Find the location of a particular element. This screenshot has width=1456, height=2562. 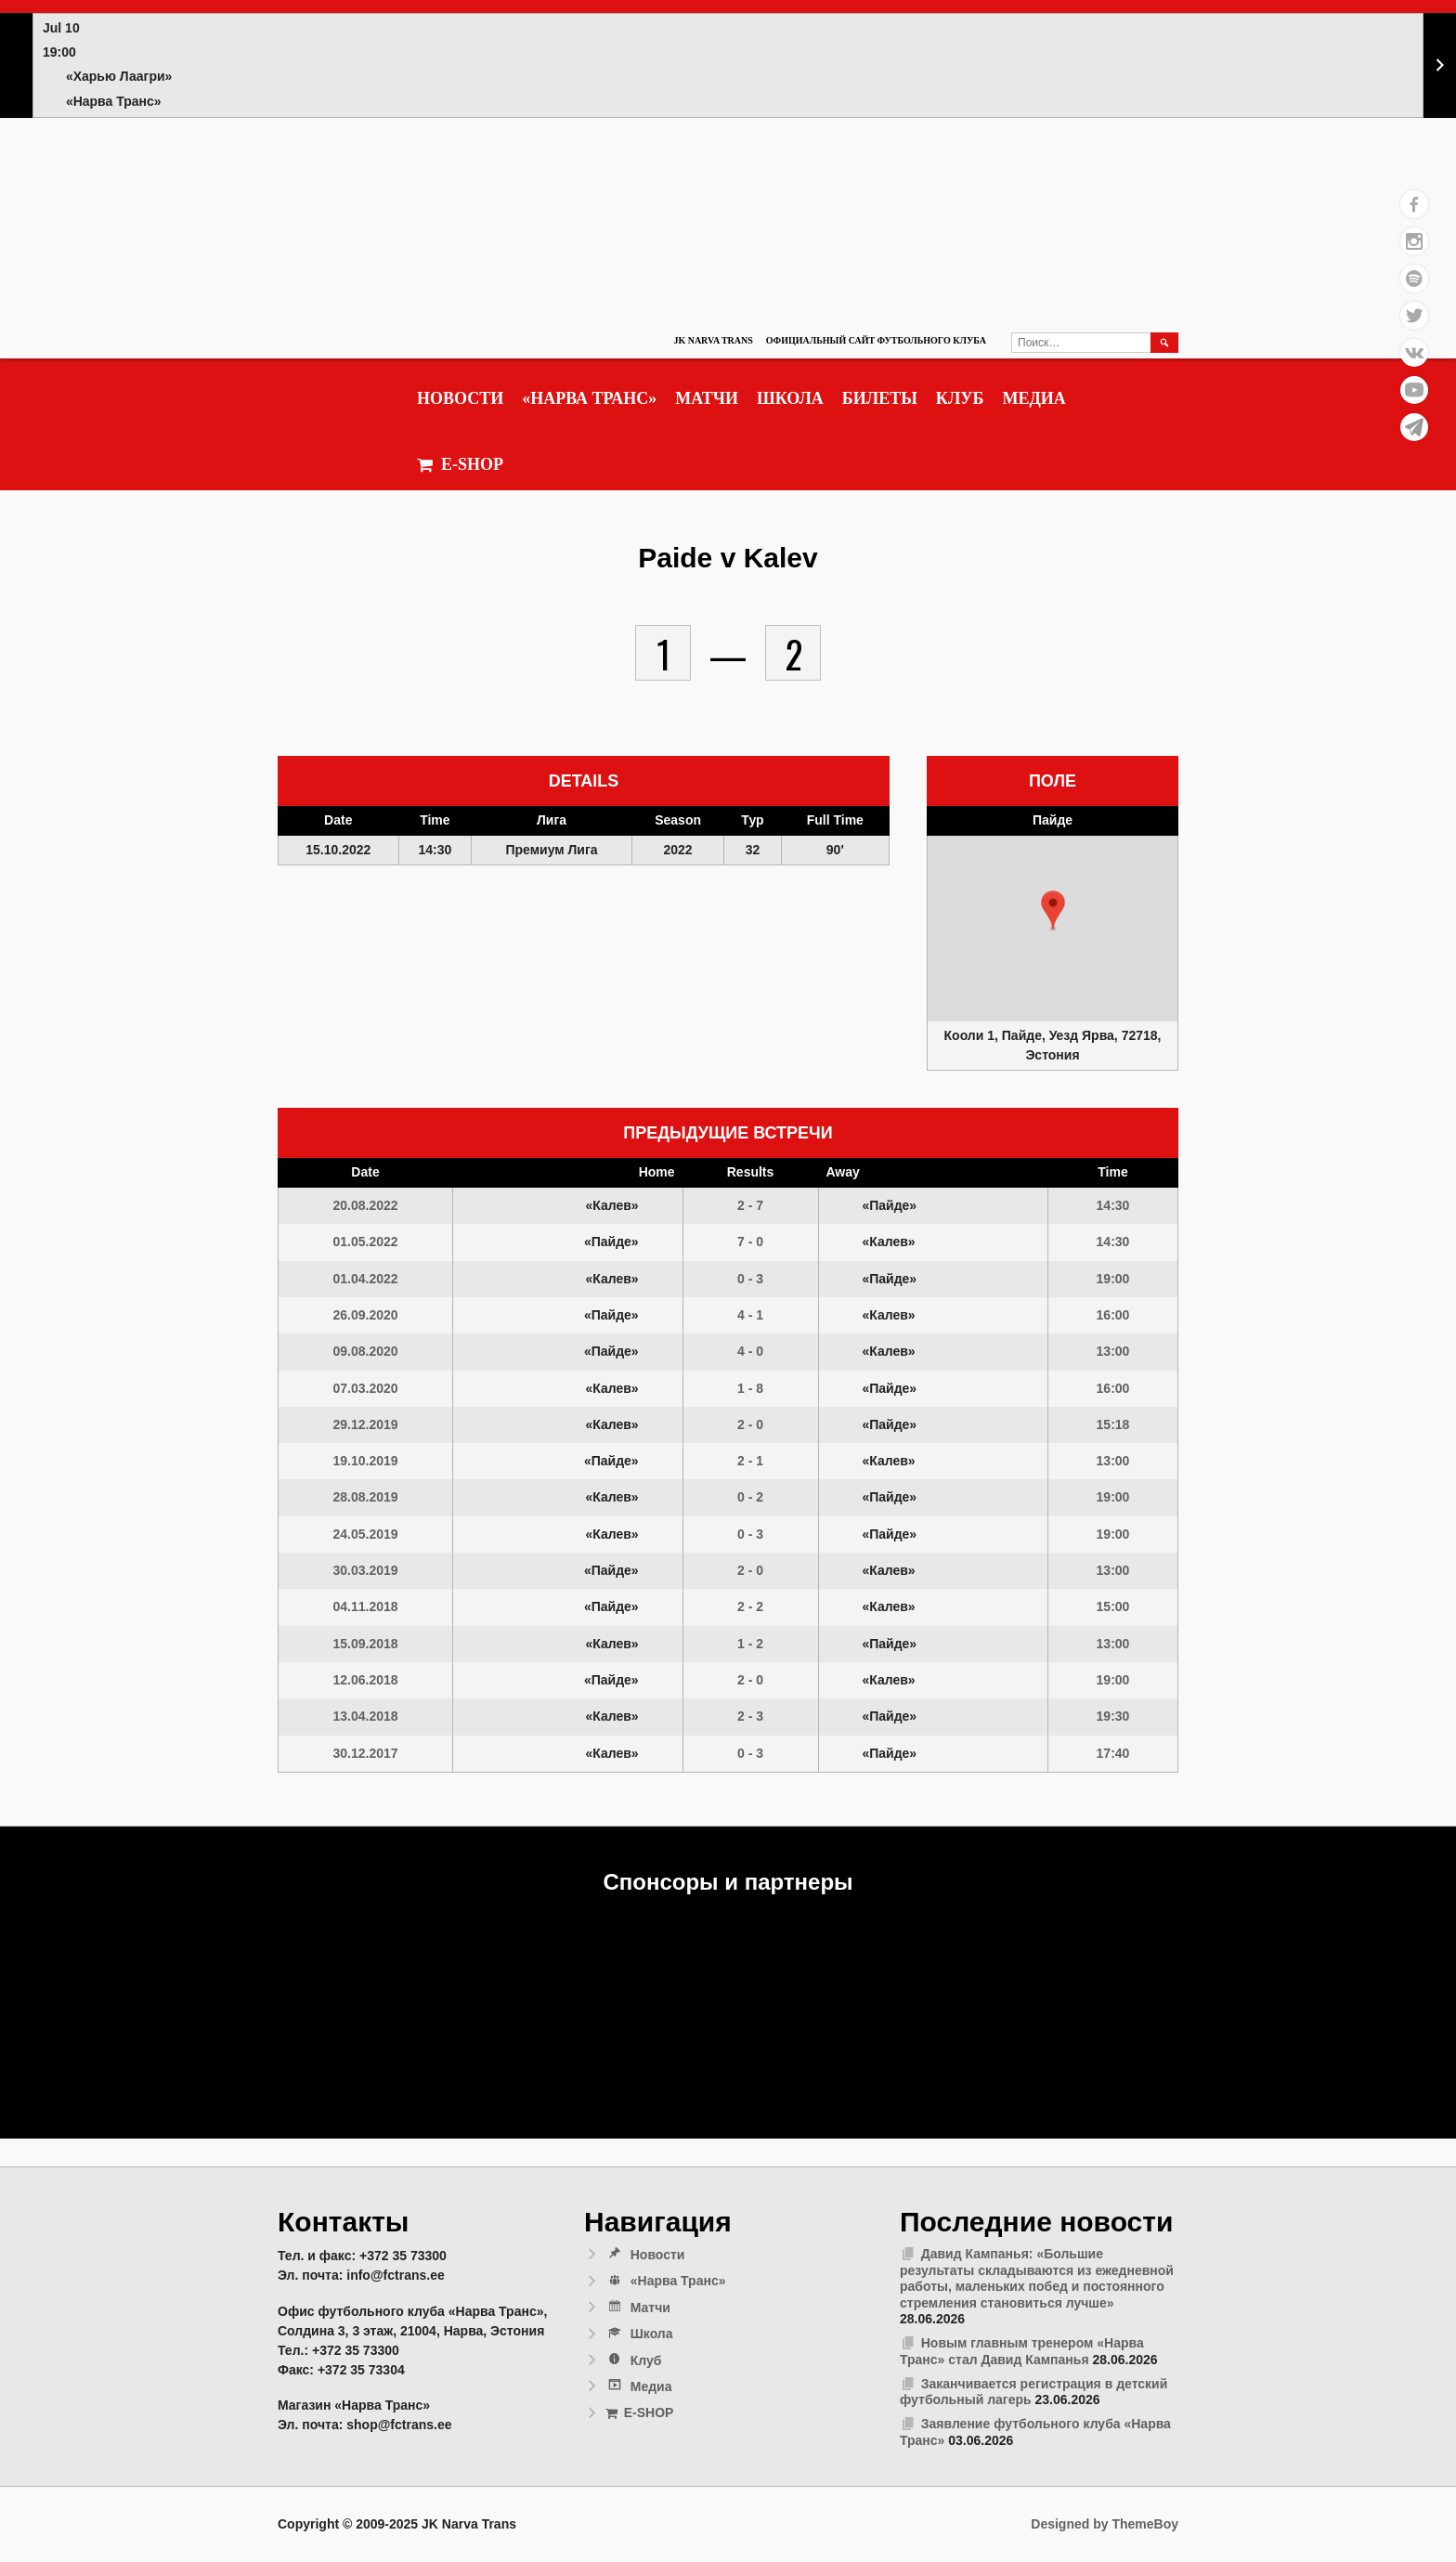

12.06.2018 is located at coordinates (364, 1679).